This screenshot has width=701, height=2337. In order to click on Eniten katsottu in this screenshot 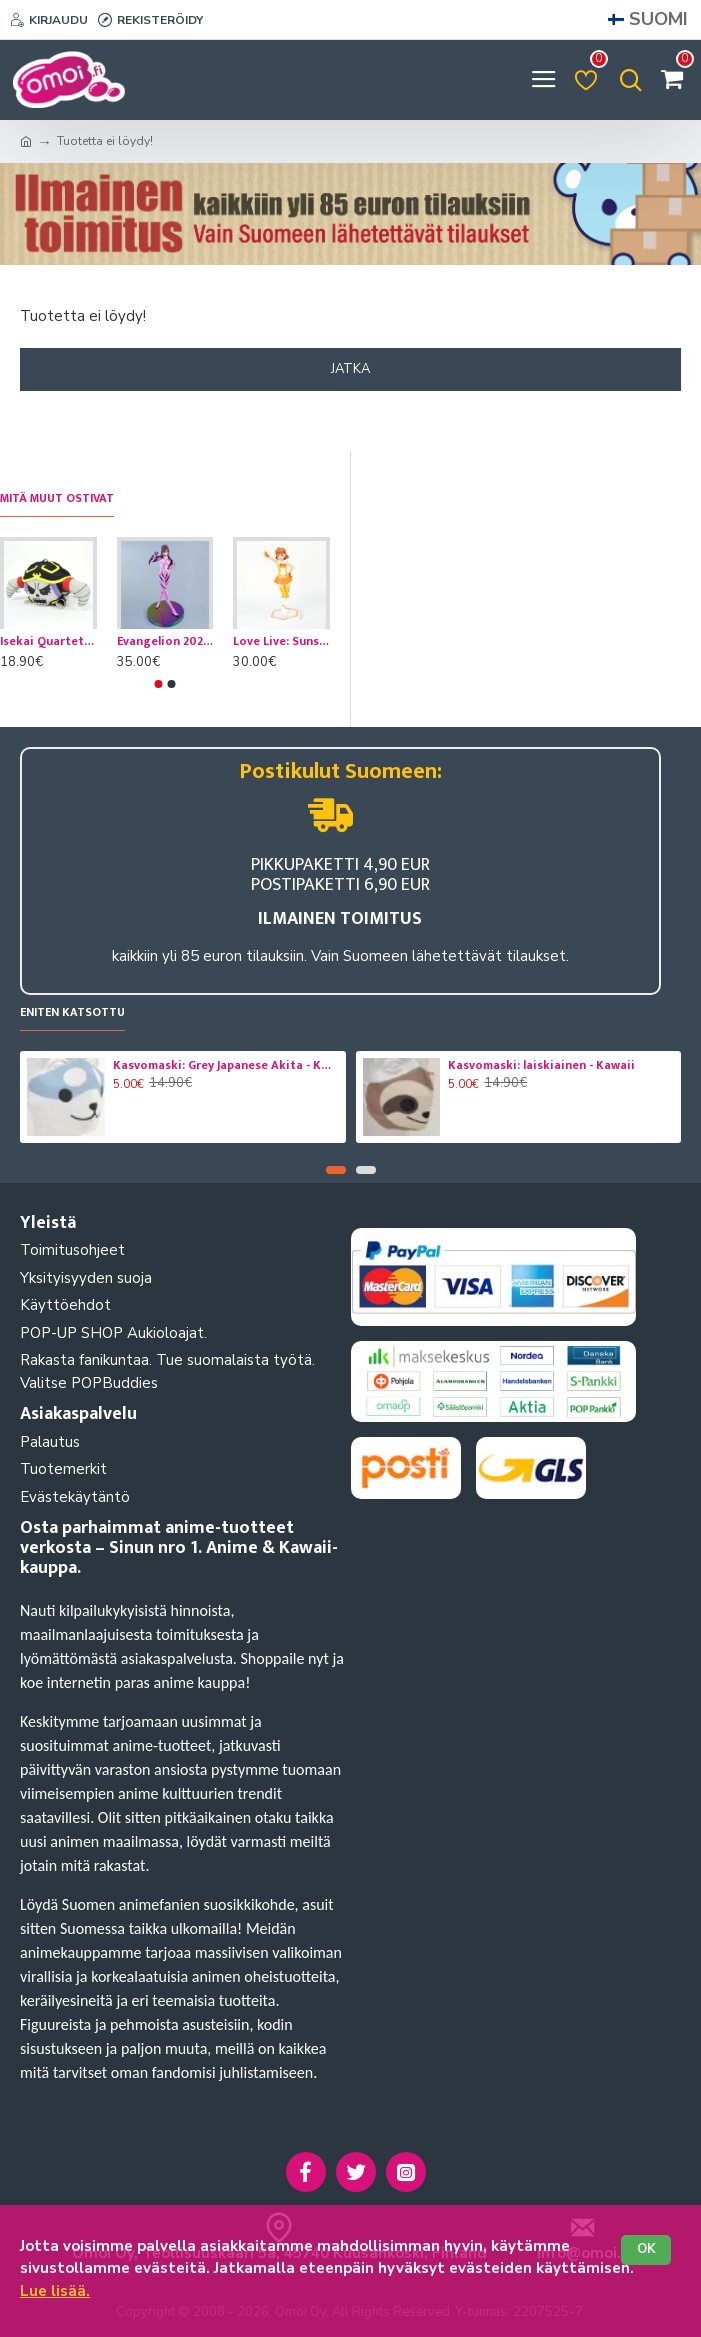, I will do `click(72, 1013)`.